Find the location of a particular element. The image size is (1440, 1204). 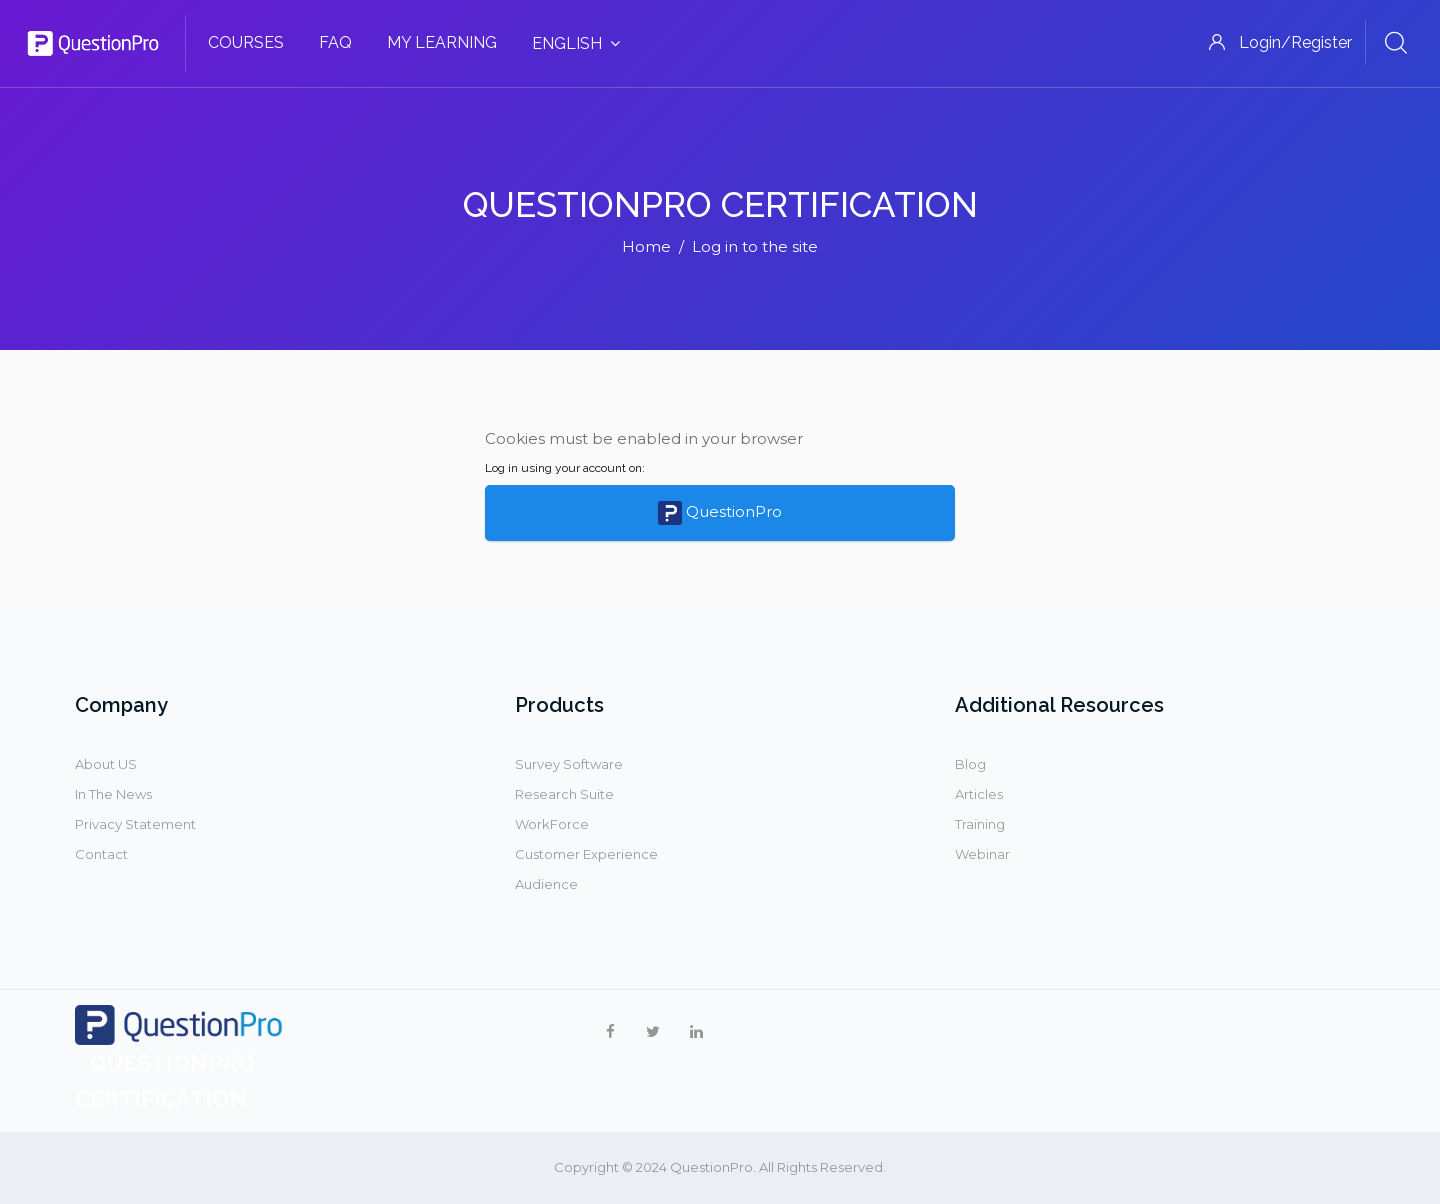

Privacy Statement is located at coordinates (135, 824).